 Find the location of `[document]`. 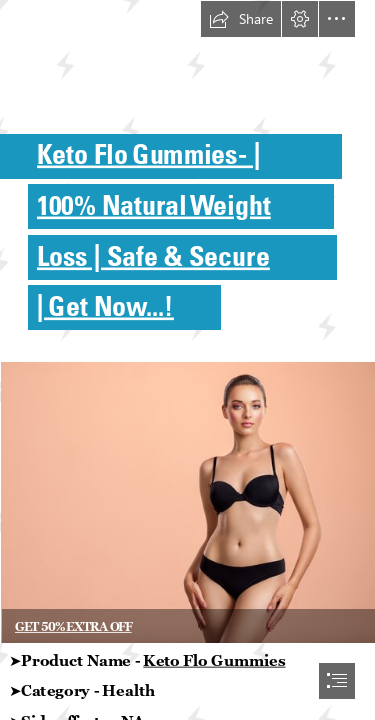

[document] is located at coordinates (187, 360).